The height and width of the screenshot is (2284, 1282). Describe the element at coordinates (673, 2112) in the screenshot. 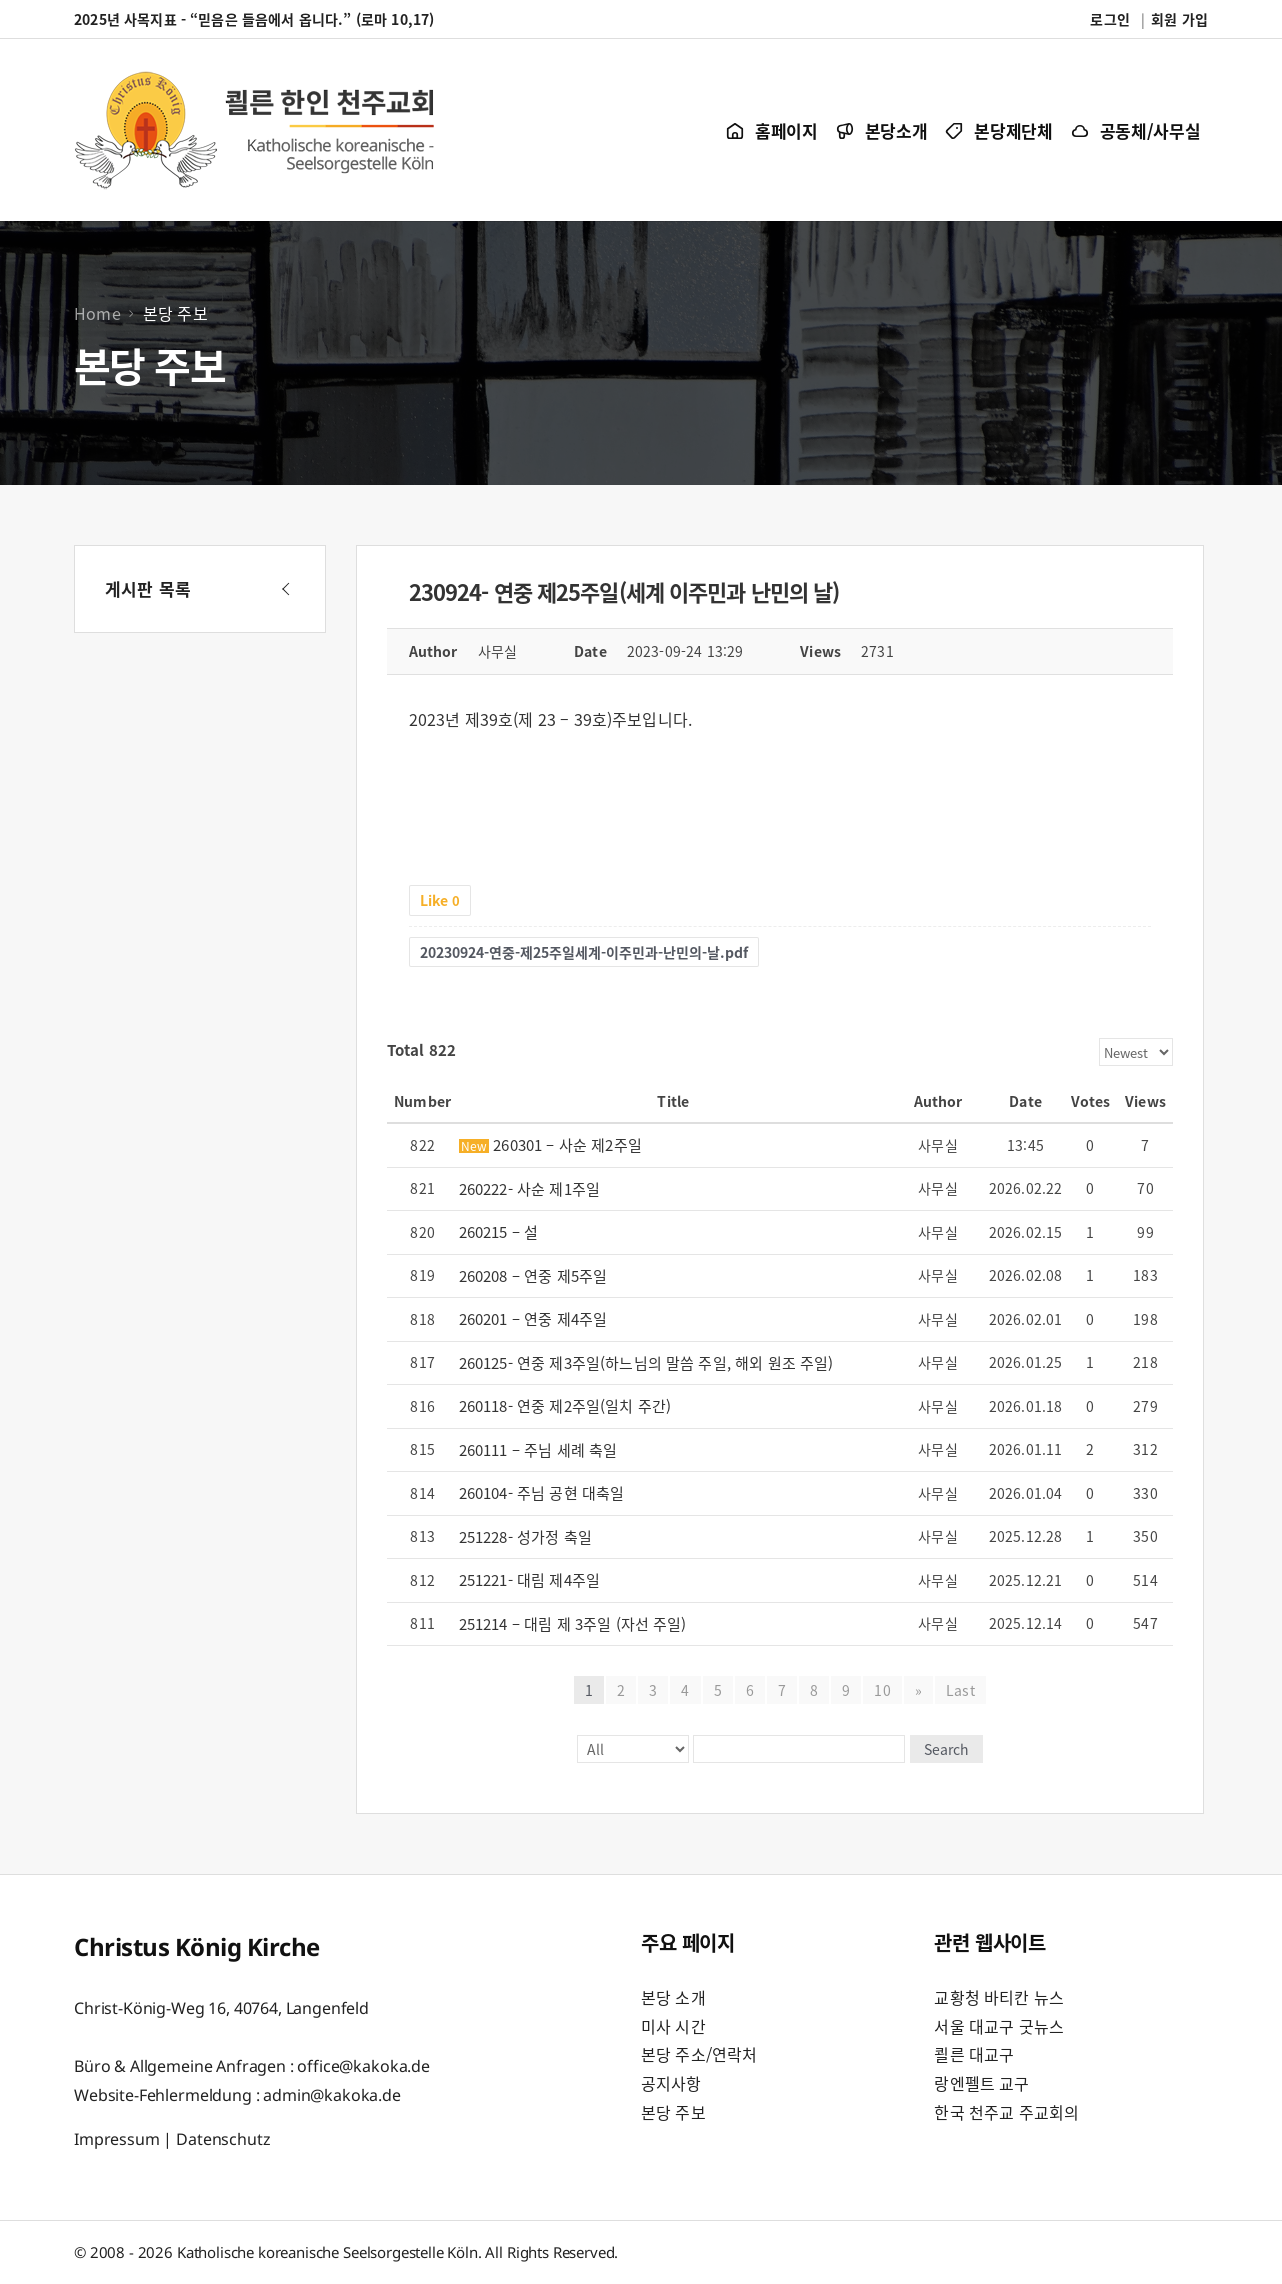

I see `본당 주보` at that location.